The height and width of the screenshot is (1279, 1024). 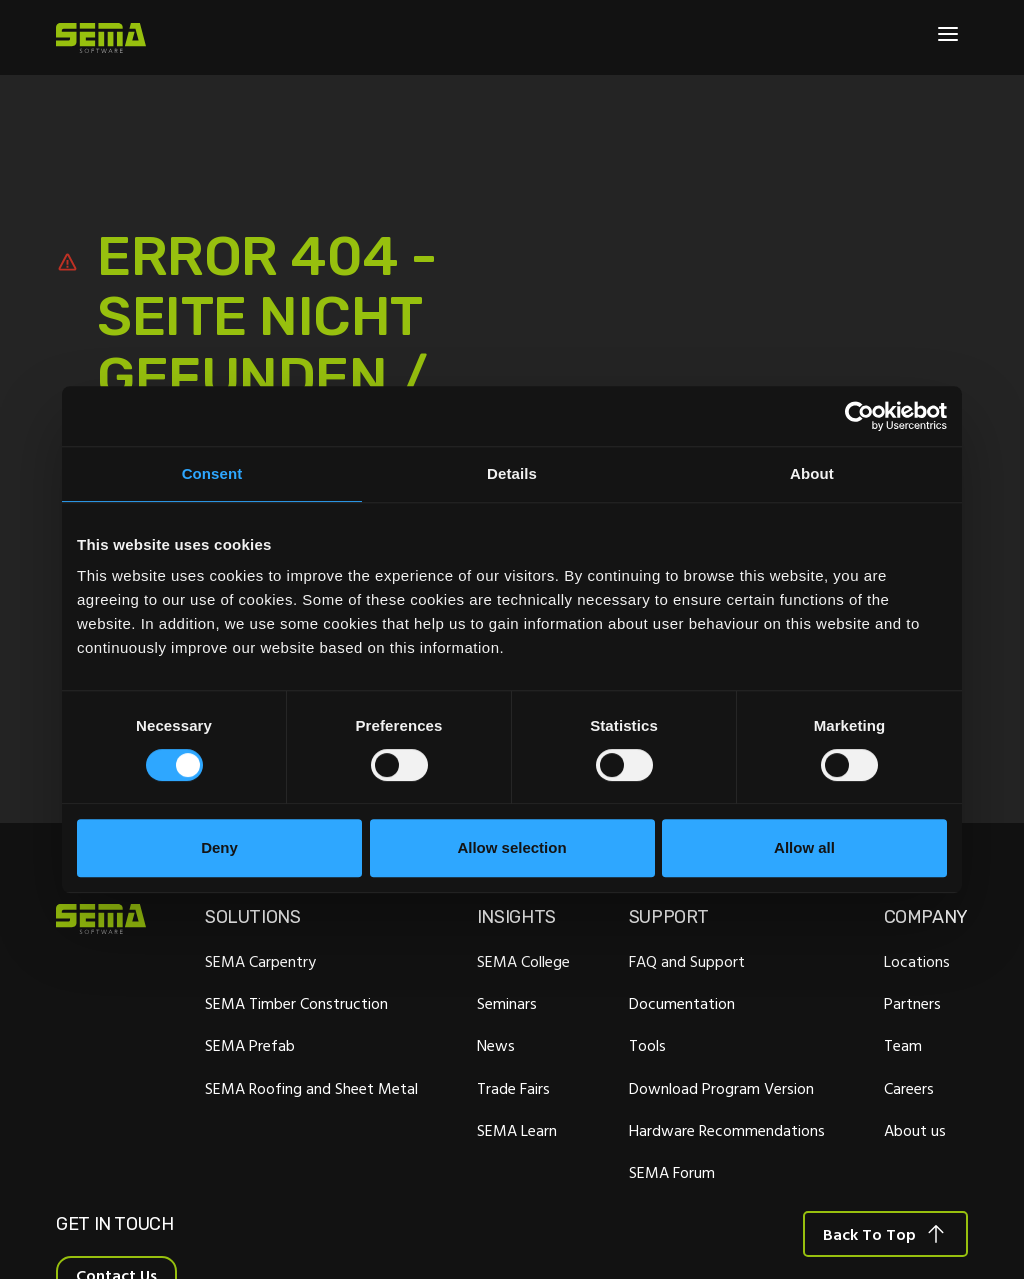 What do you see at coordinates (212, 473) in the screenshot?
I see `Consent [tab]` at bounding box center [212, 473].